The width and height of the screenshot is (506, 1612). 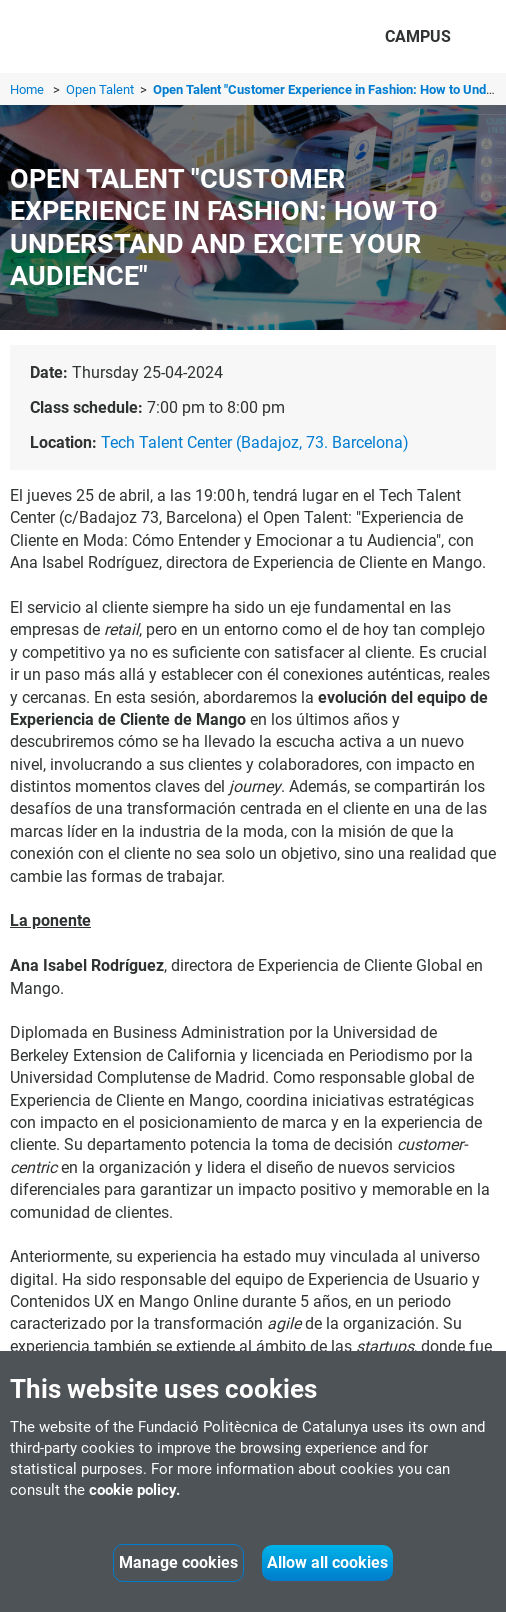 I want to click on Home, so click(x=27, y=89).